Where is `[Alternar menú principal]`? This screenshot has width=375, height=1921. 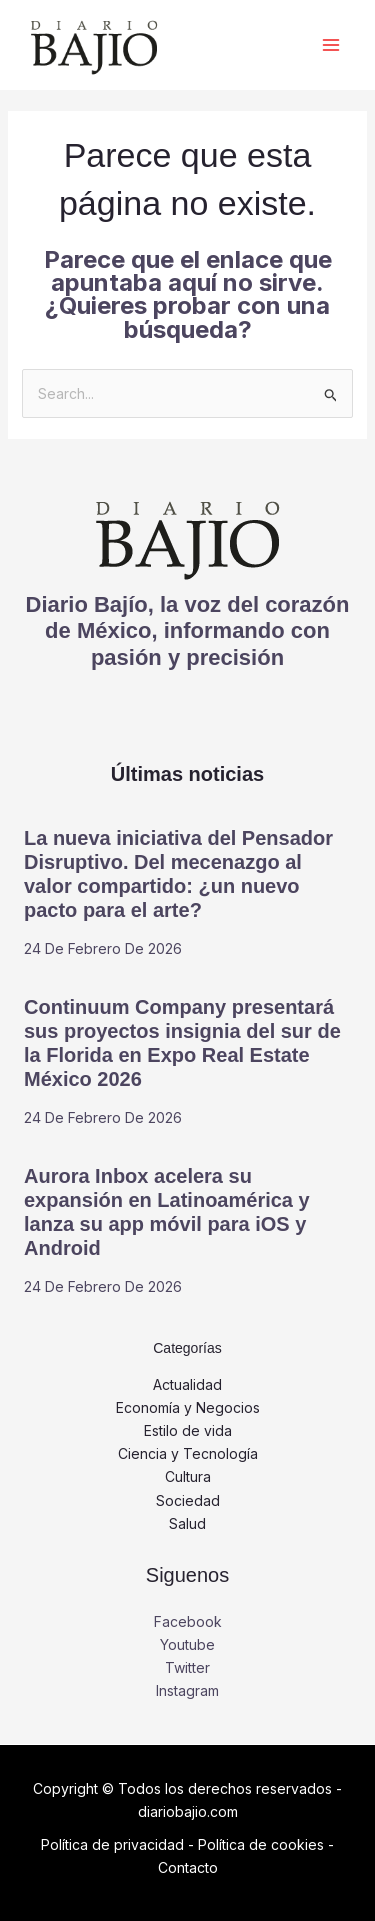 [Alternar menú principal] is located at coordinates (330, 45).